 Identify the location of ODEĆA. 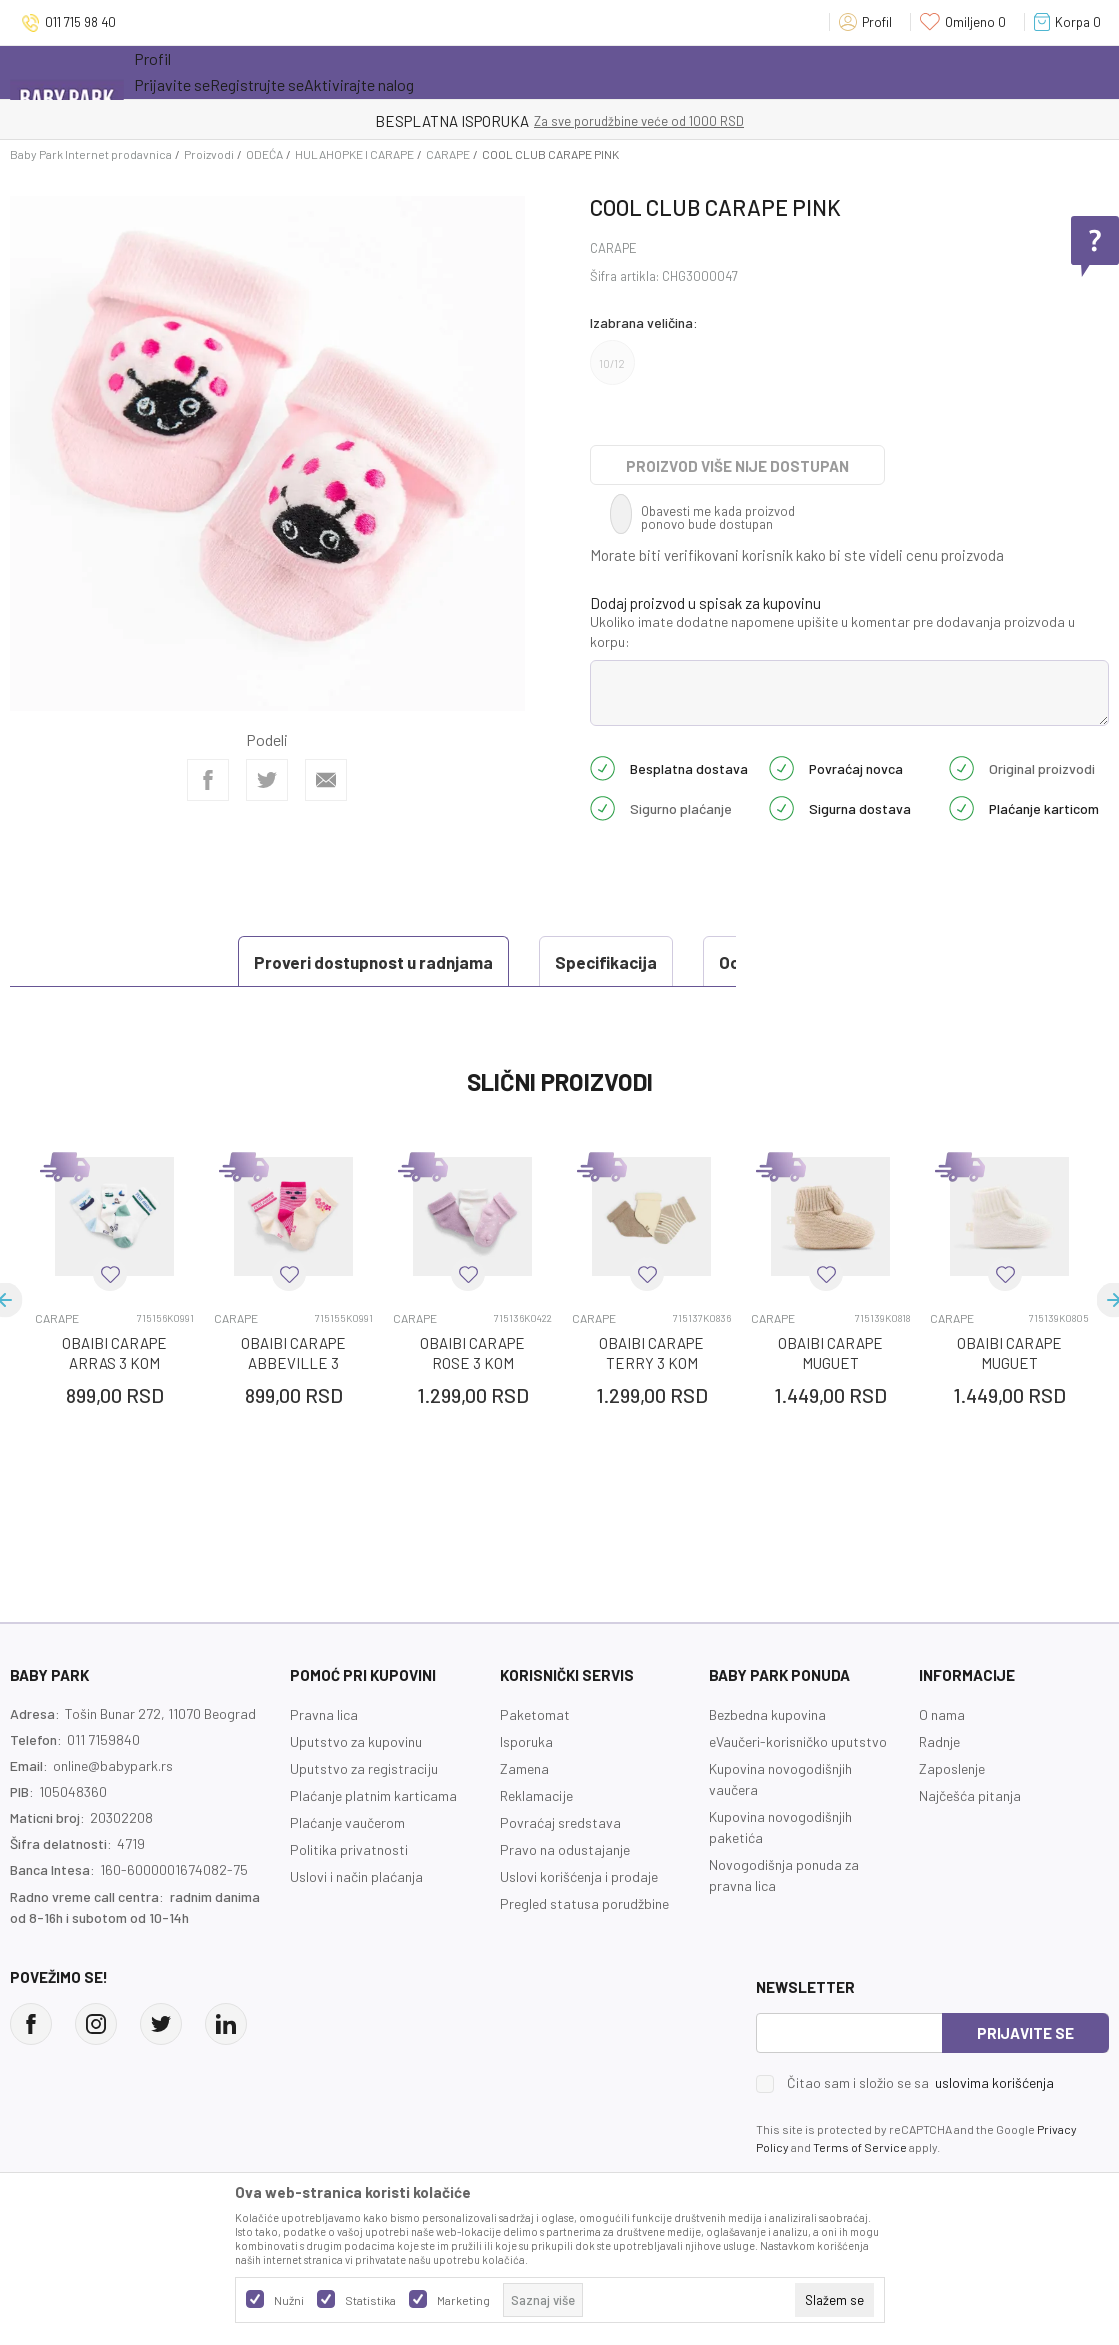
(264, 154).